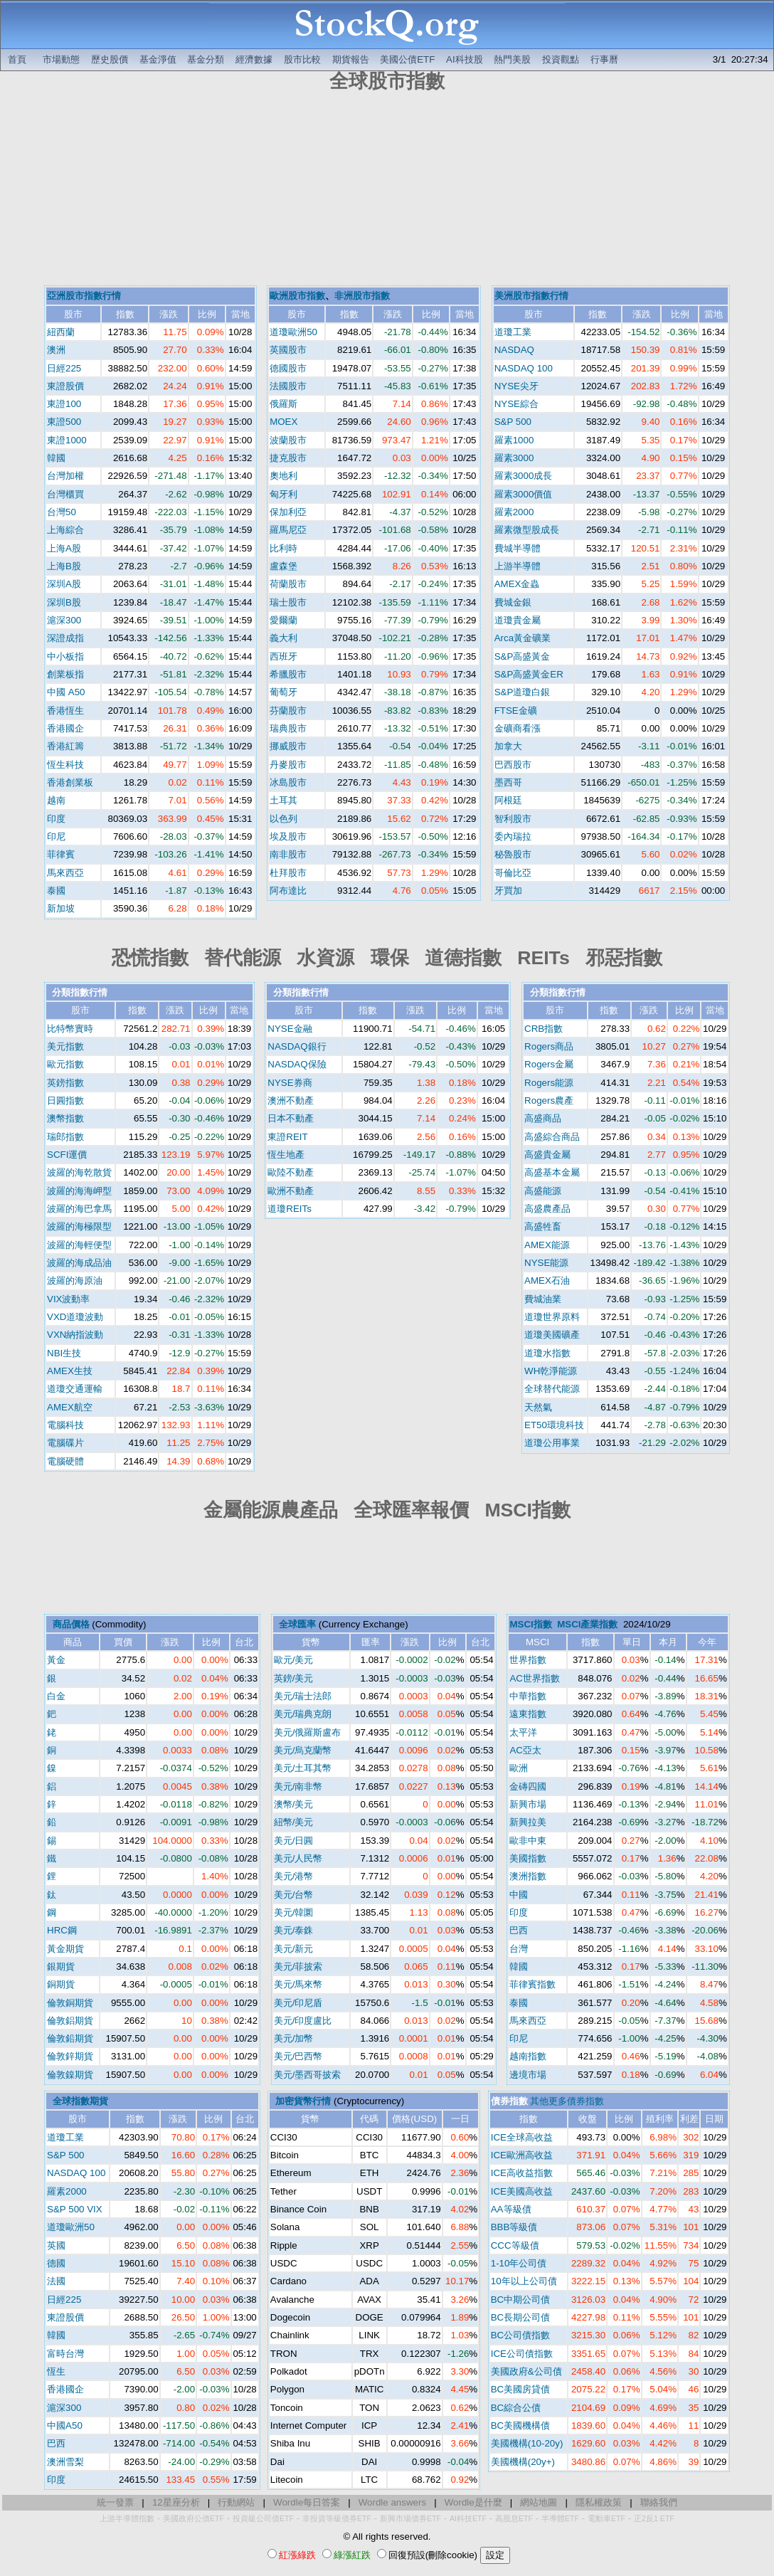  What do you see at coordinates (17, 59) in the screenshot?
I see `首頁` at bounding box center [17, 59].